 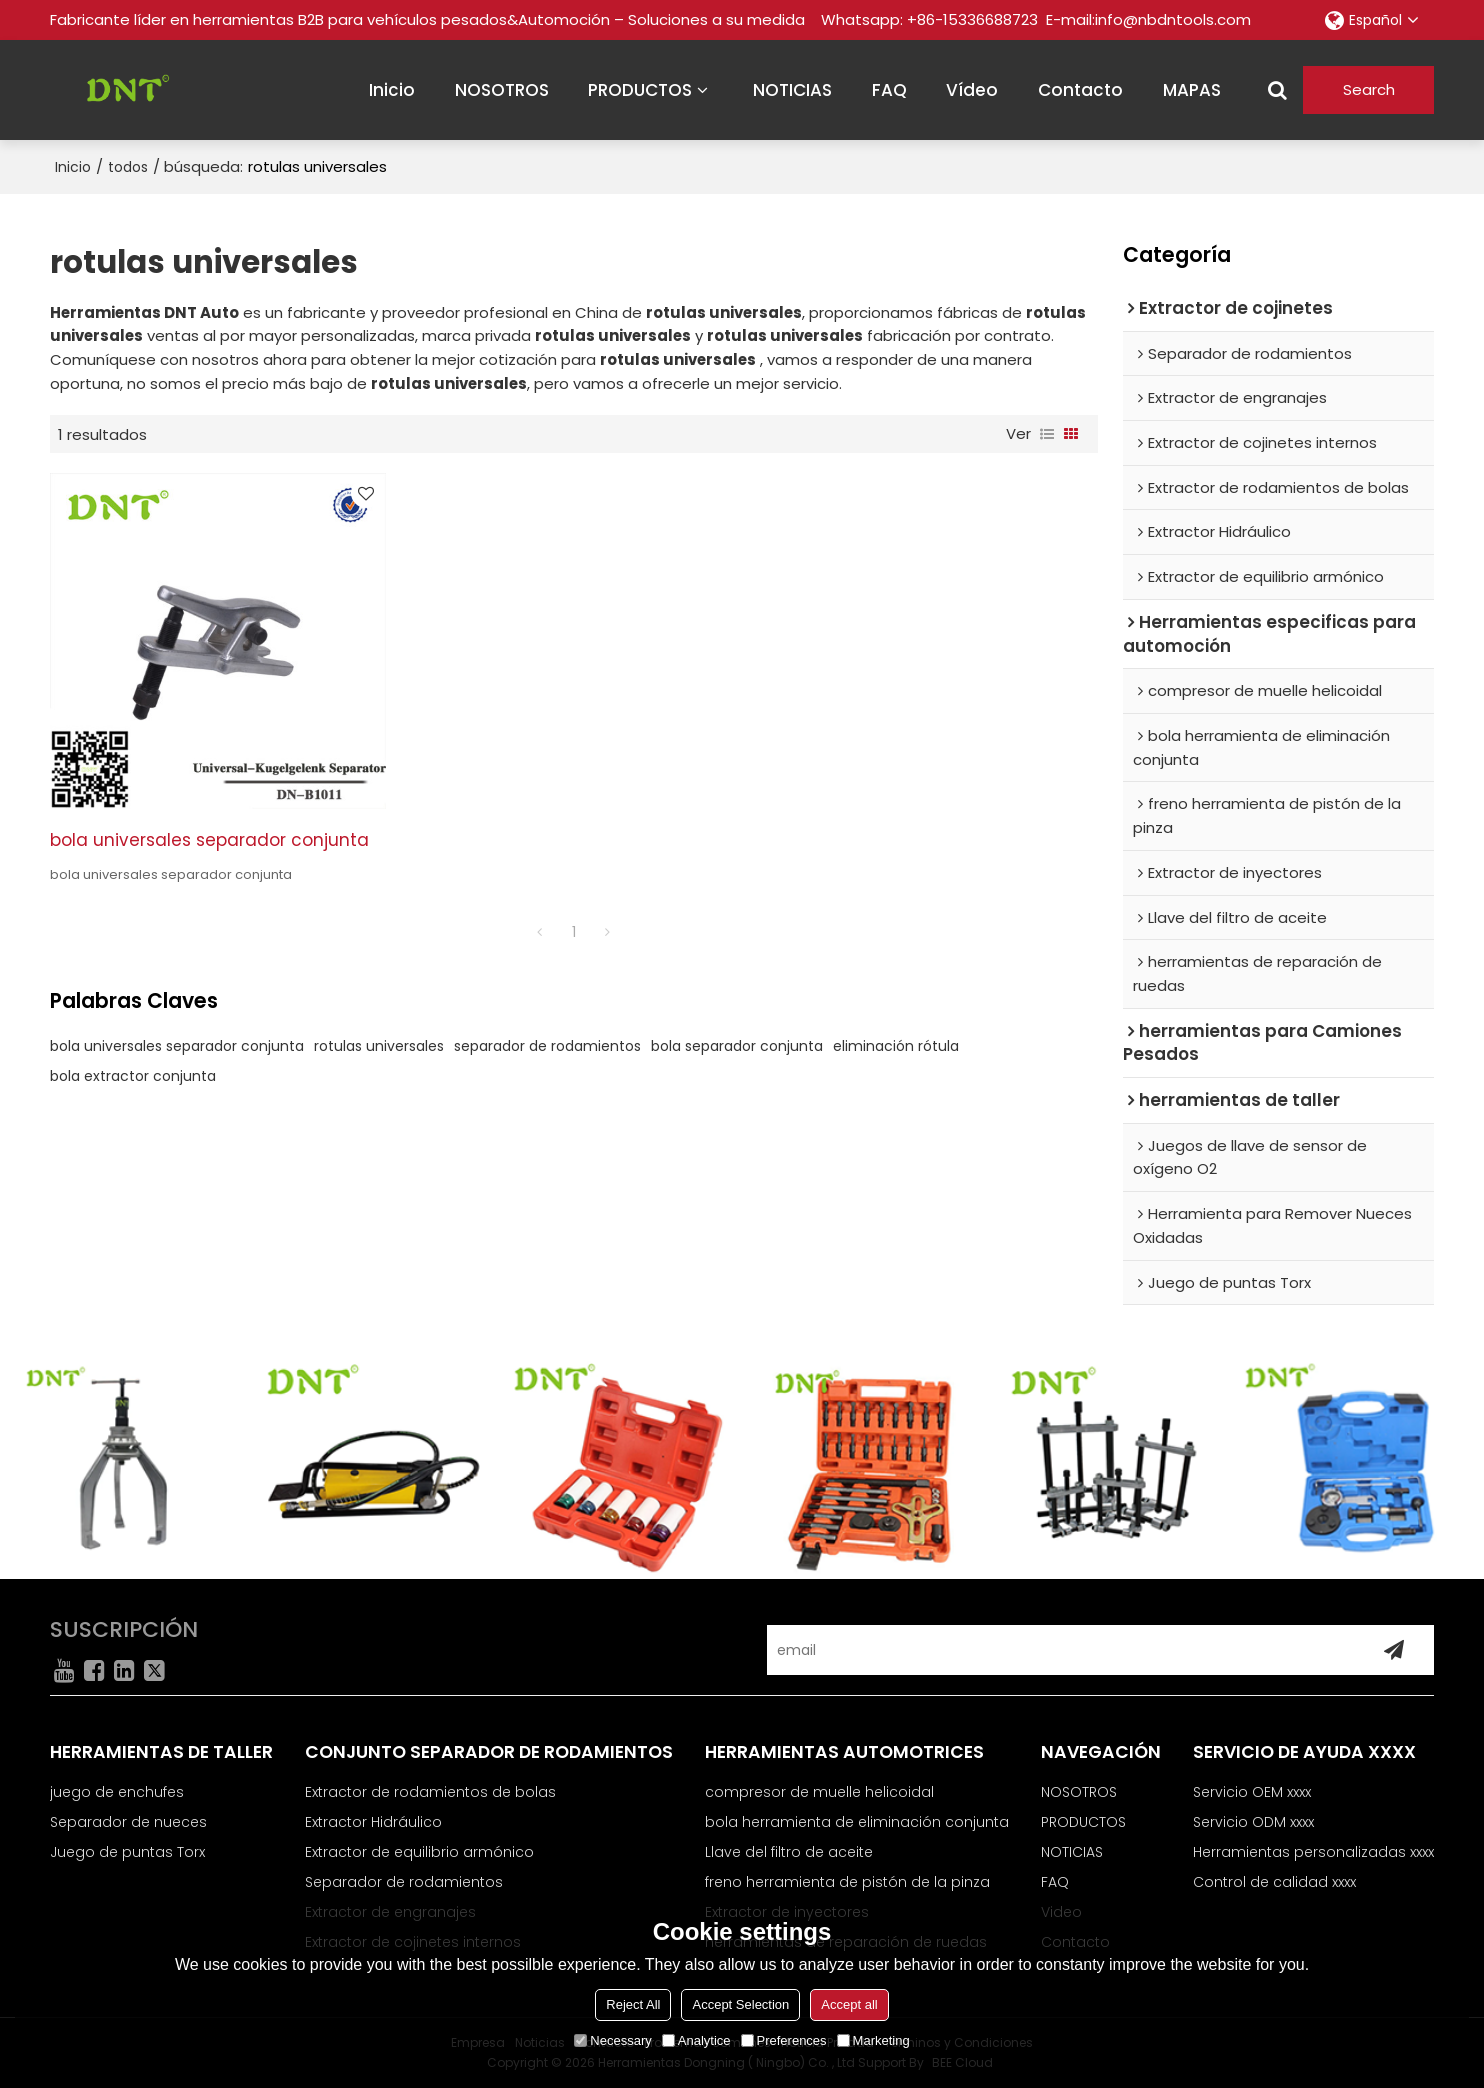 What do you see at coordinates (889, 90) in the screenshot?
I see `FAQ` at bounding box center [889, 90].